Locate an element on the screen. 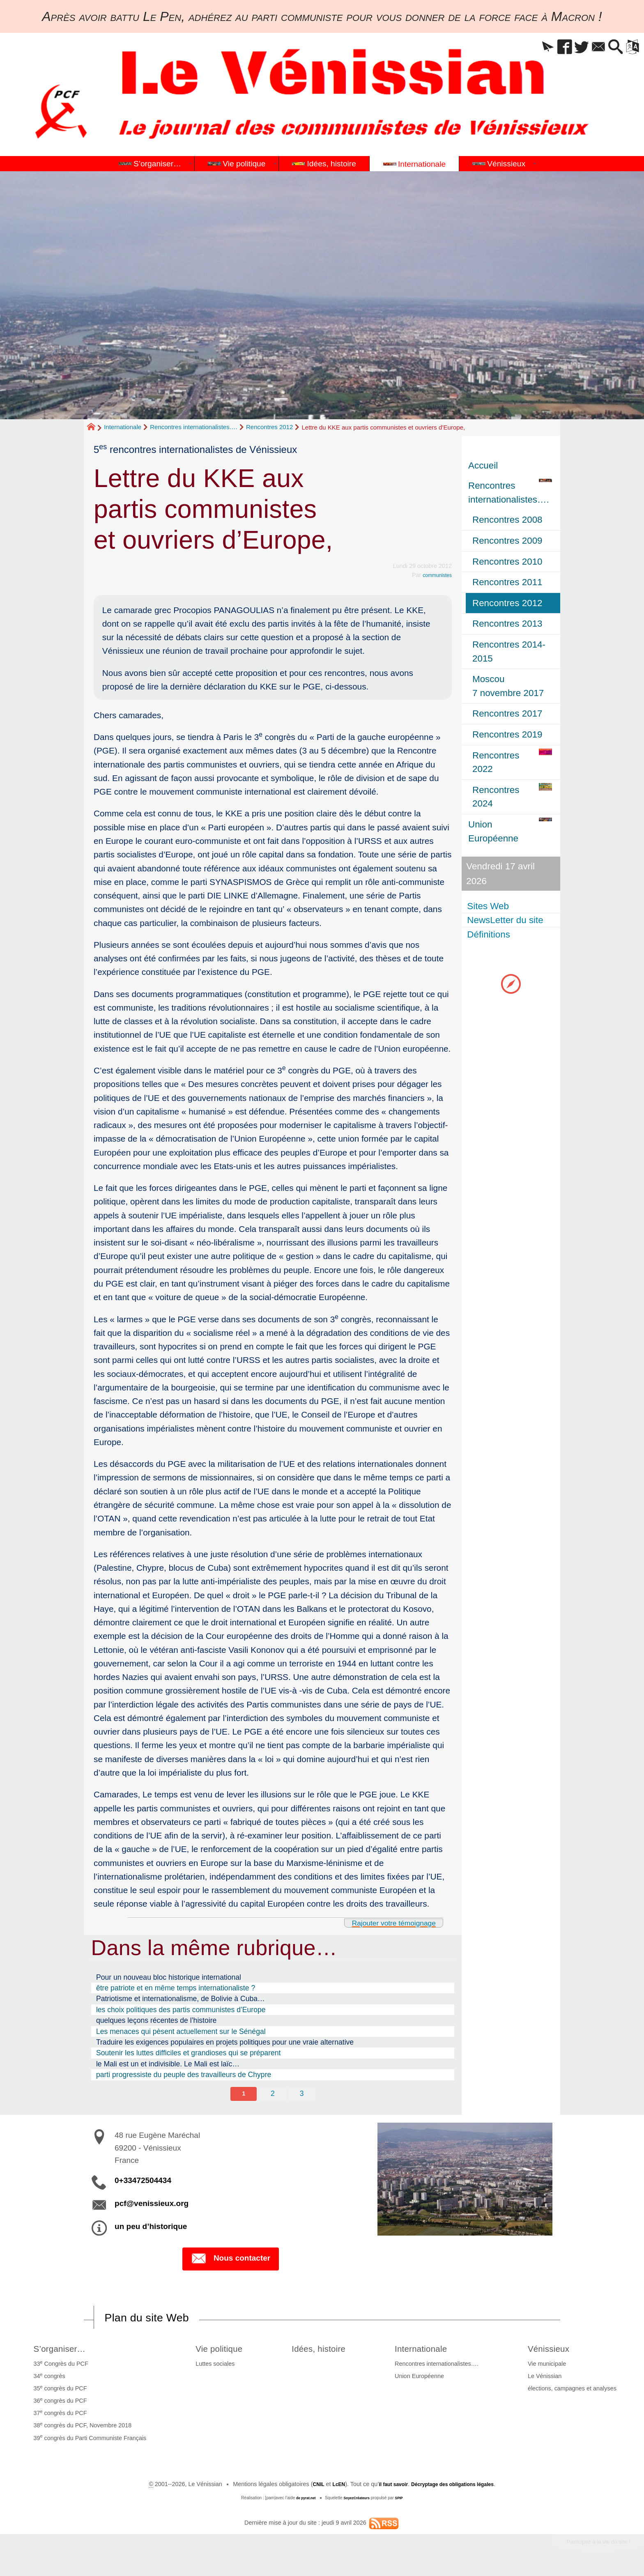 The image size is (644, 2576). Soutenir les luttes difficiles et grandioses qui se préparent is located at coordinates (188, 2053).